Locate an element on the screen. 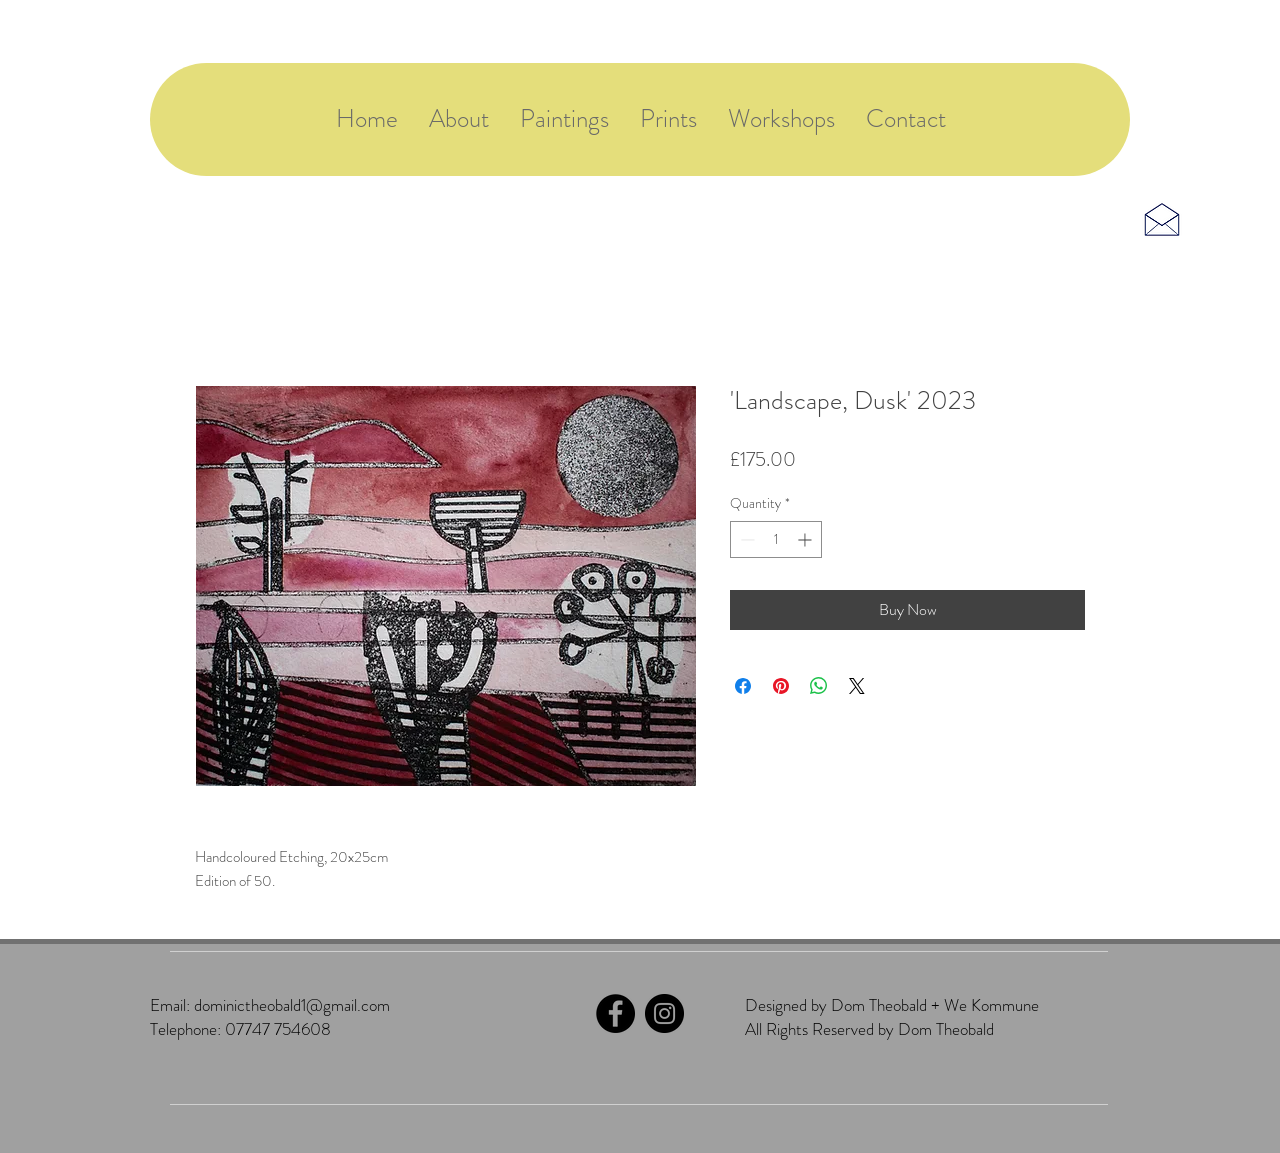  [Increment] is located at coordinates (806, 539).